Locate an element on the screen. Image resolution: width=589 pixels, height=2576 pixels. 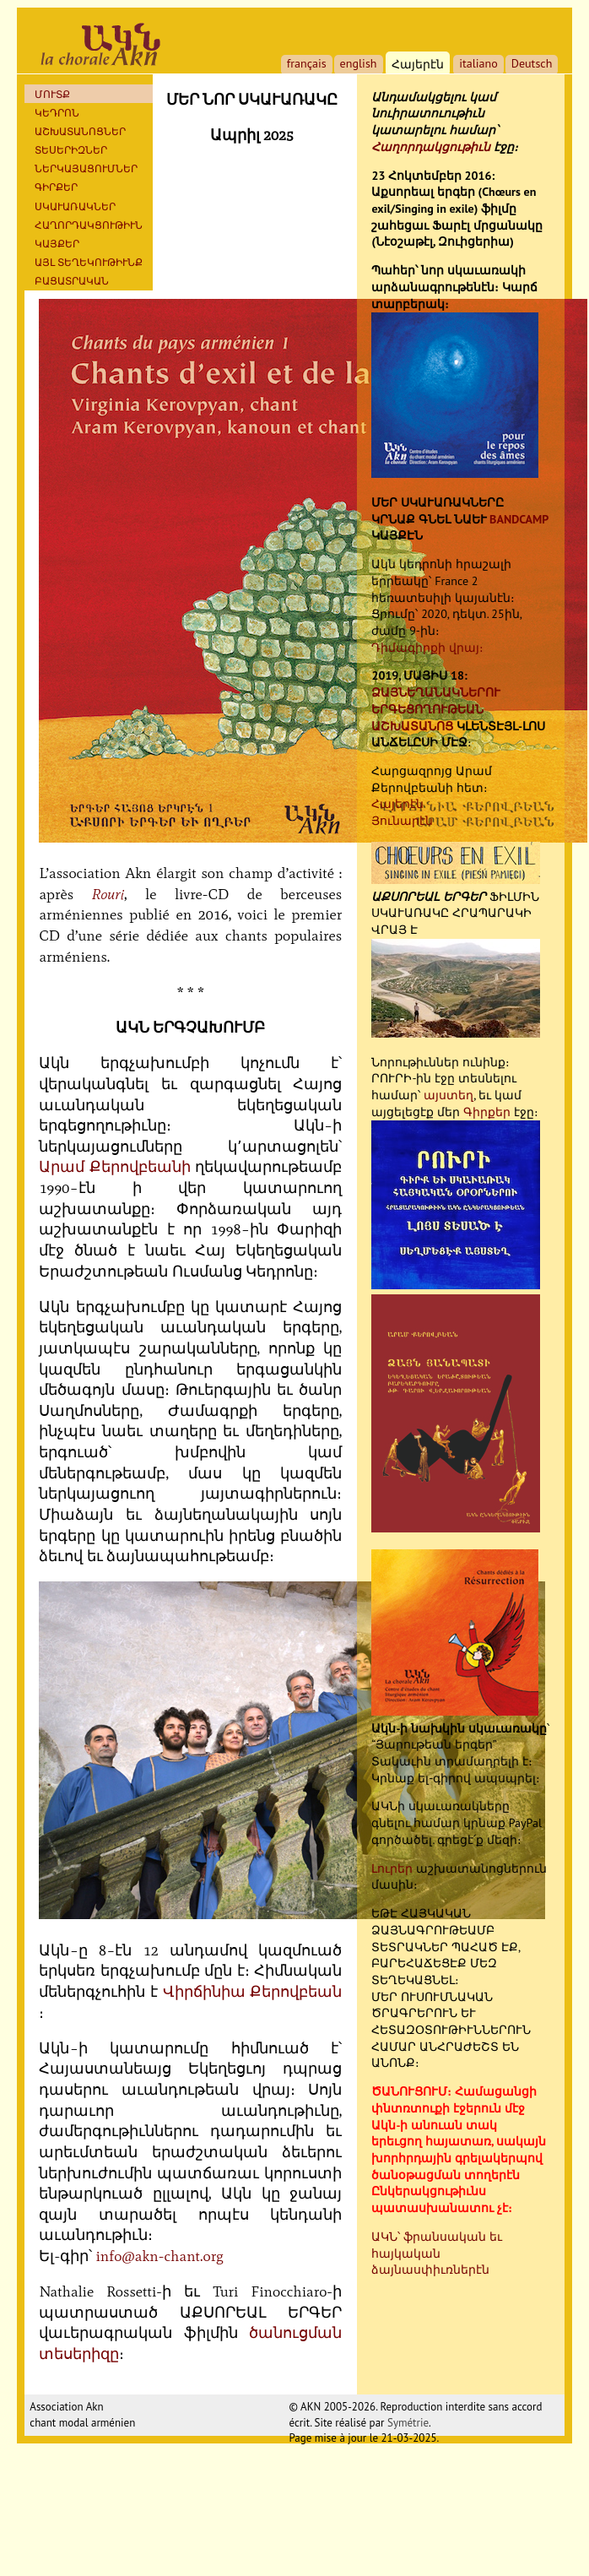
ՍԿԱՒԱՌԱԿՆԵՐ is located at coordinates (75, 206).